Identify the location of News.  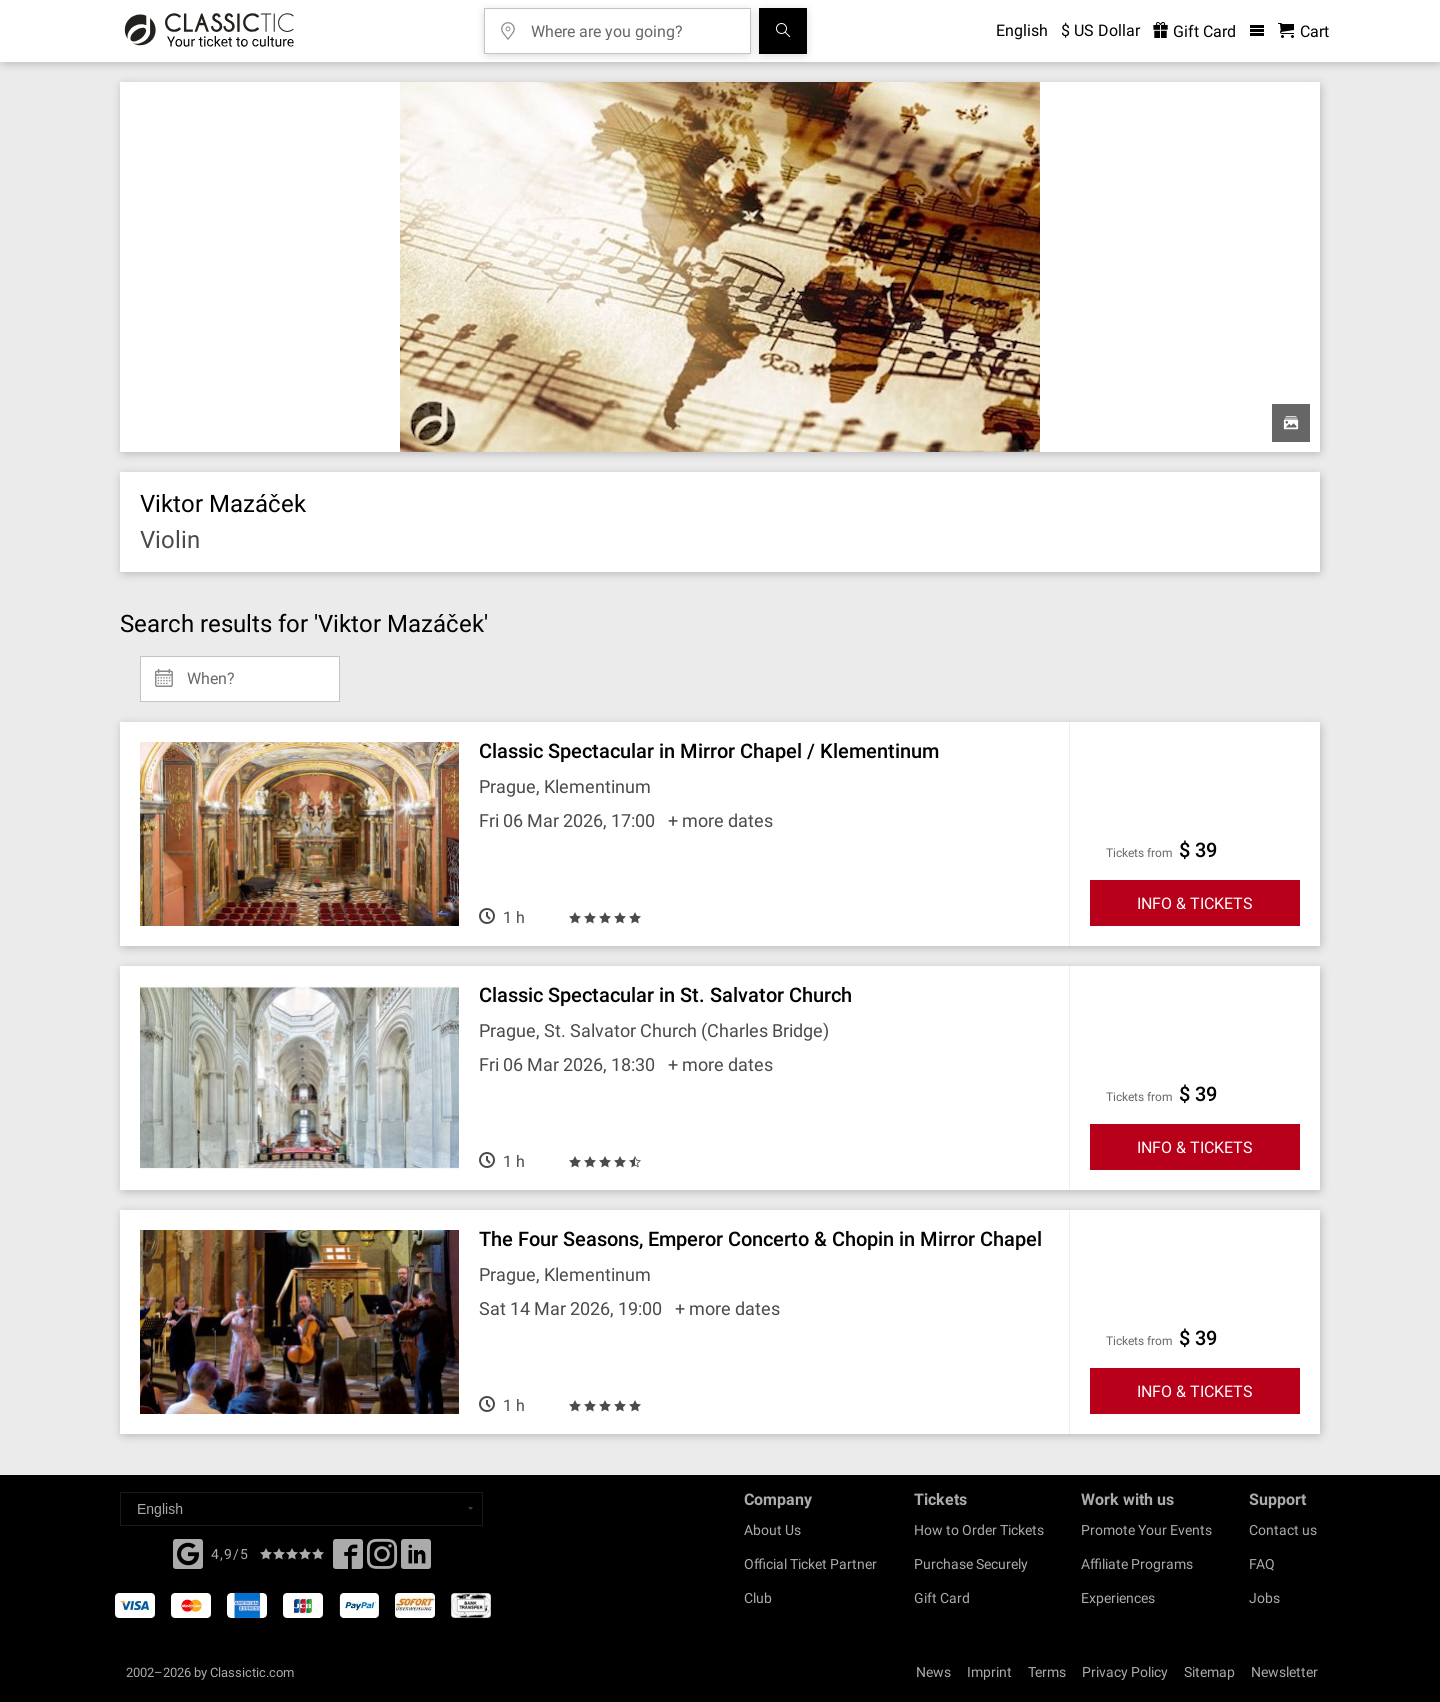
(933, 1672).